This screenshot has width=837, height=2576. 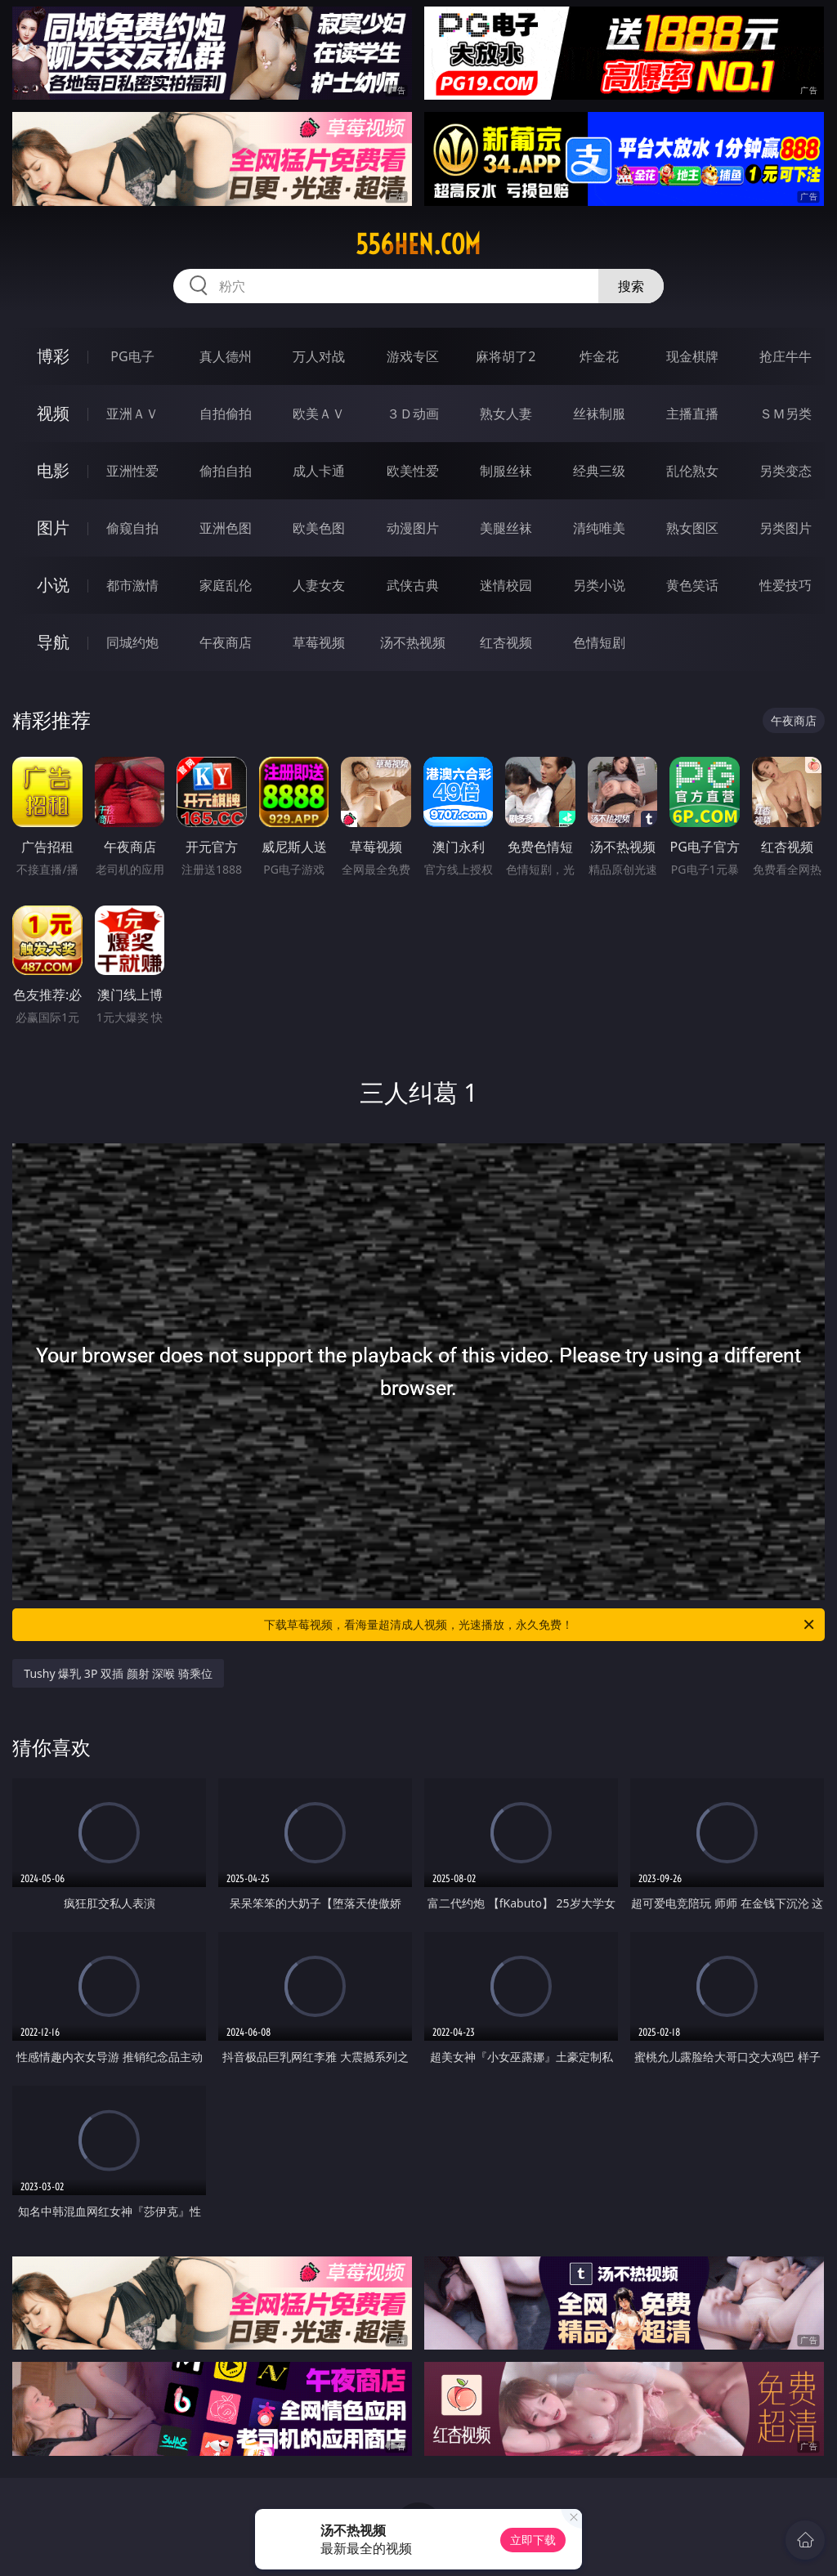 What do you see at coordinates (53, 413) in the screenshot?
I see `视频` at bounding box center [53, 413].